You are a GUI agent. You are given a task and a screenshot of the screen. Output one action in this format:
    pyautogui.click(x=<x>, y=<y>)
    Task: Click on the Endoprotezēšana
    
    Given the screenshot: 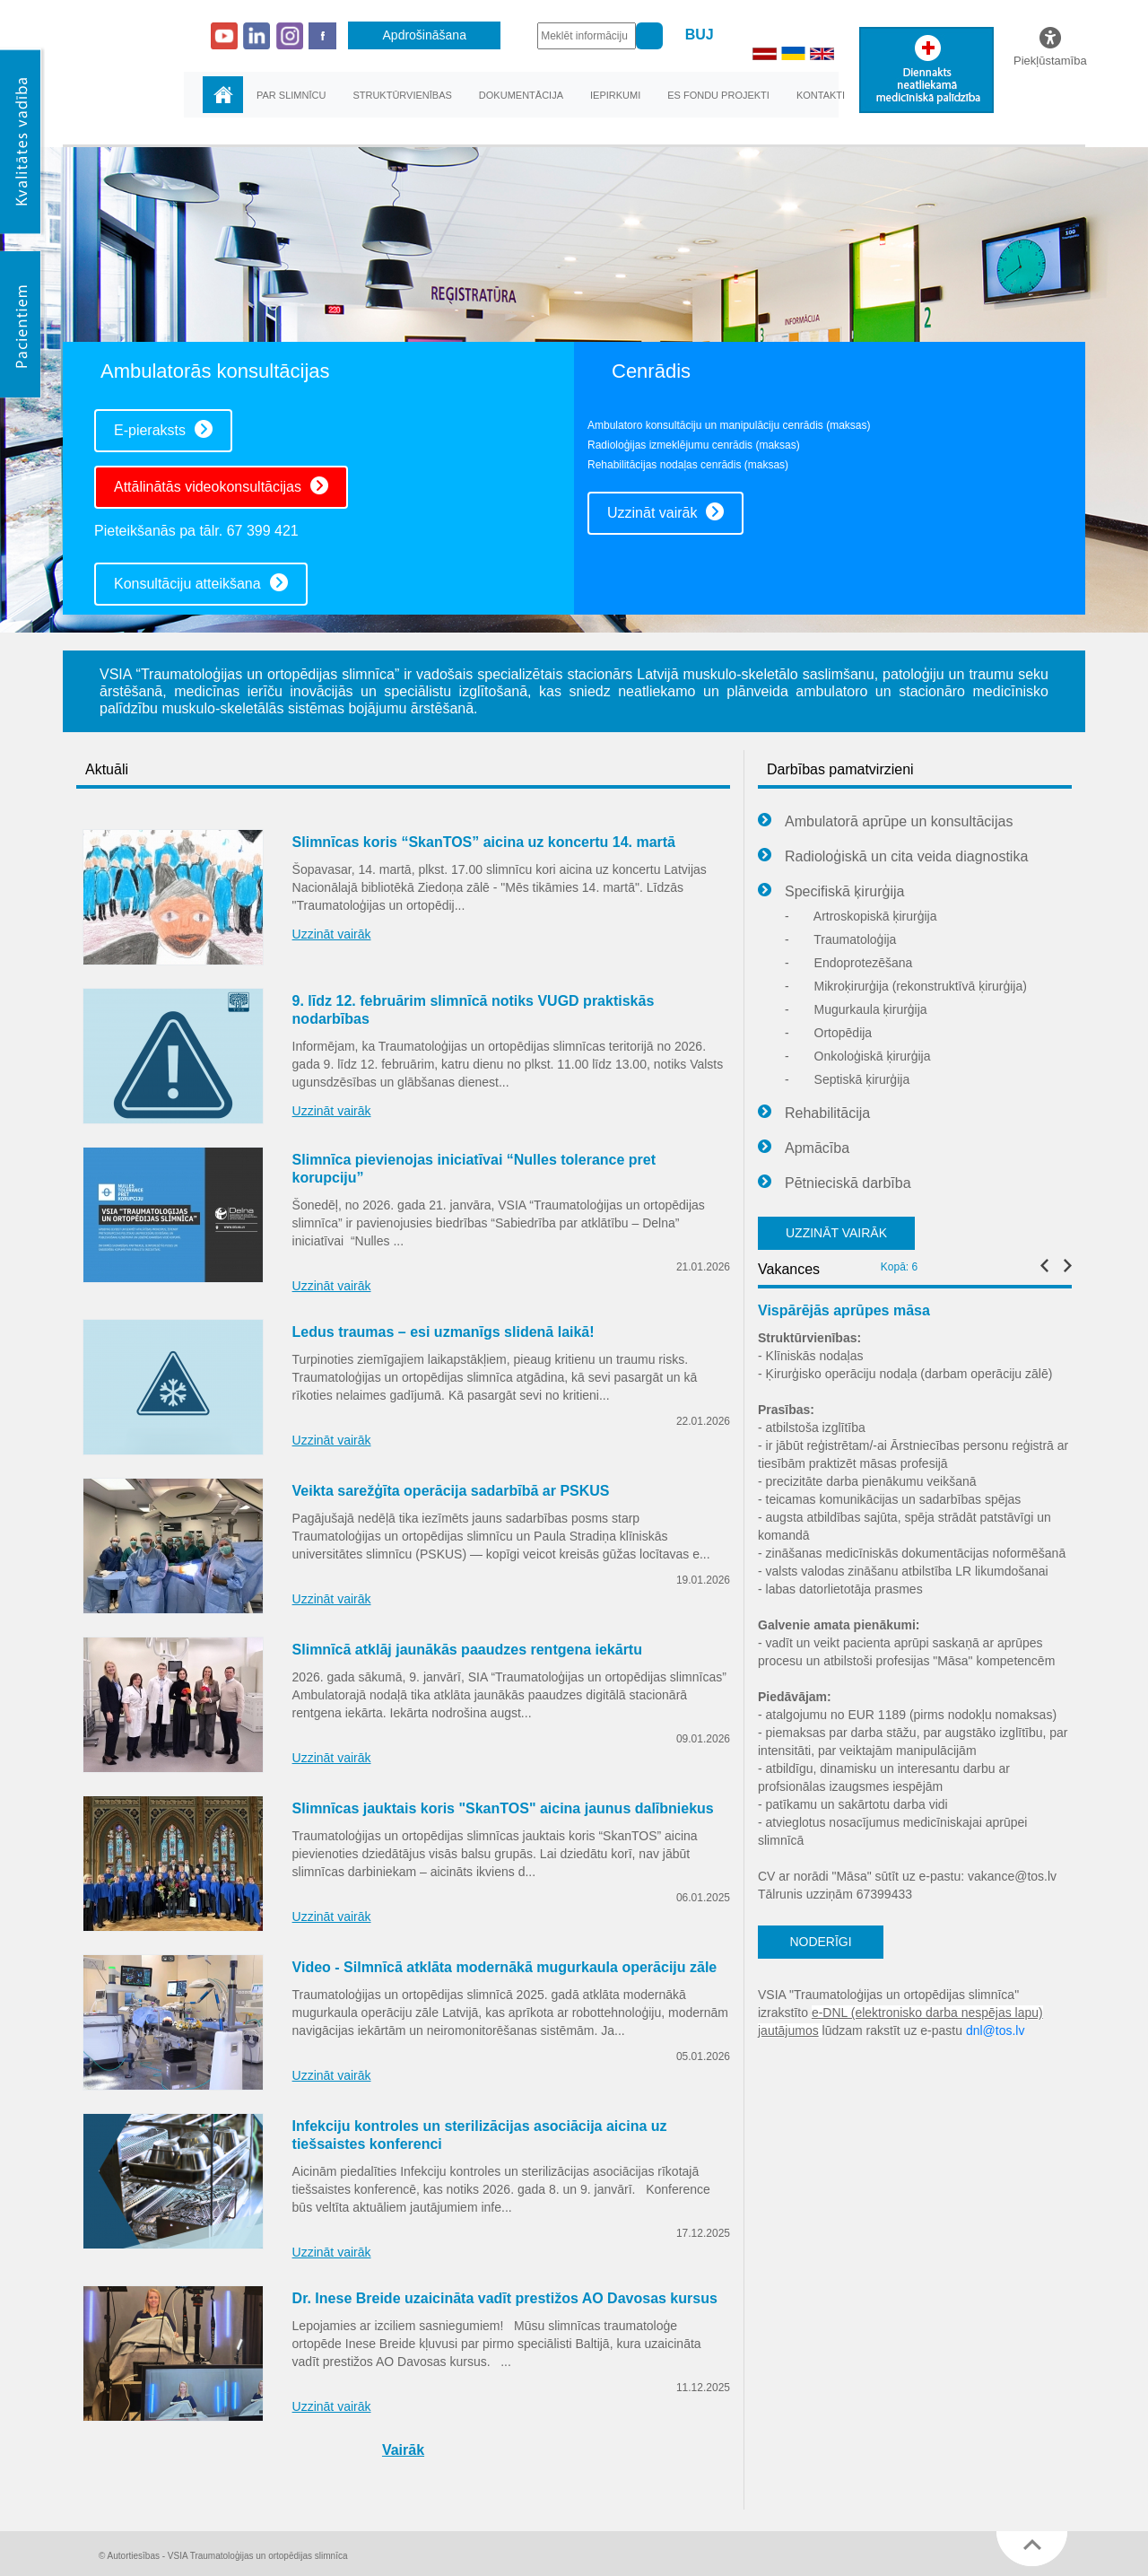 What is the action you would take?
    pyautogui.click(x=848, y=963)
    